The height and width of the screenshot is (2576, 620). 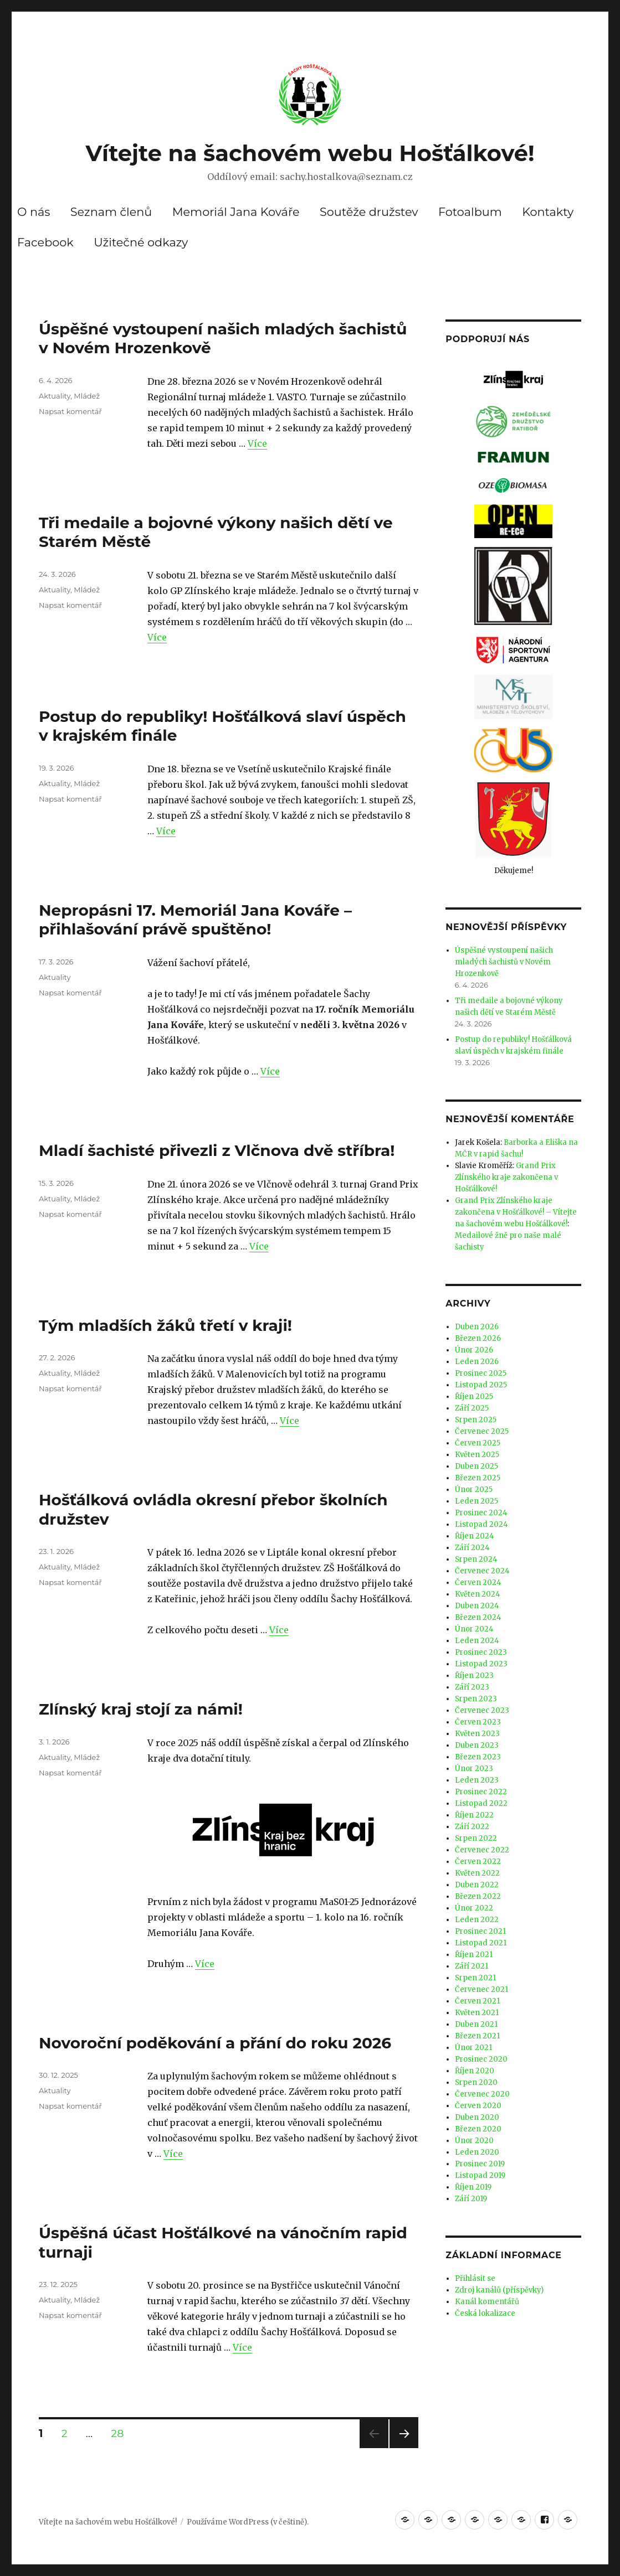 What do you see at coordinates (476, 1501) in the screenshot?
I see `Leden 2025` at bounding box center [476, 1501].